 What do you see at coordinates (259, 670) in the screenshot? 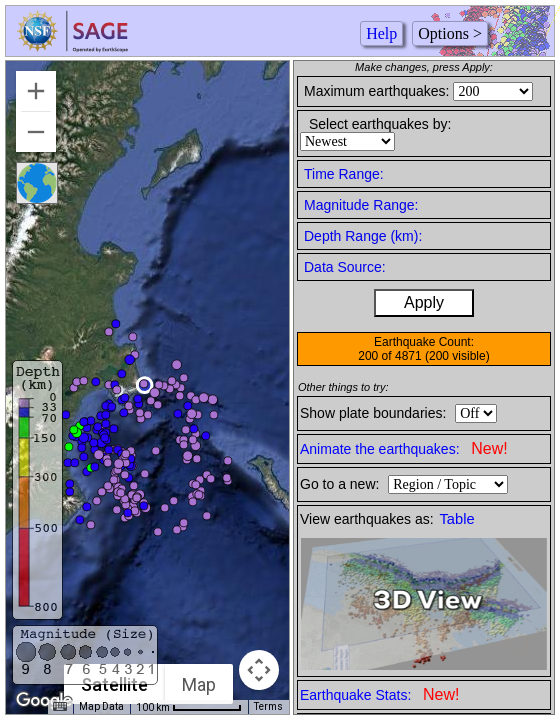
I see `[Map camera controls]` at bounding box center [259, 670].